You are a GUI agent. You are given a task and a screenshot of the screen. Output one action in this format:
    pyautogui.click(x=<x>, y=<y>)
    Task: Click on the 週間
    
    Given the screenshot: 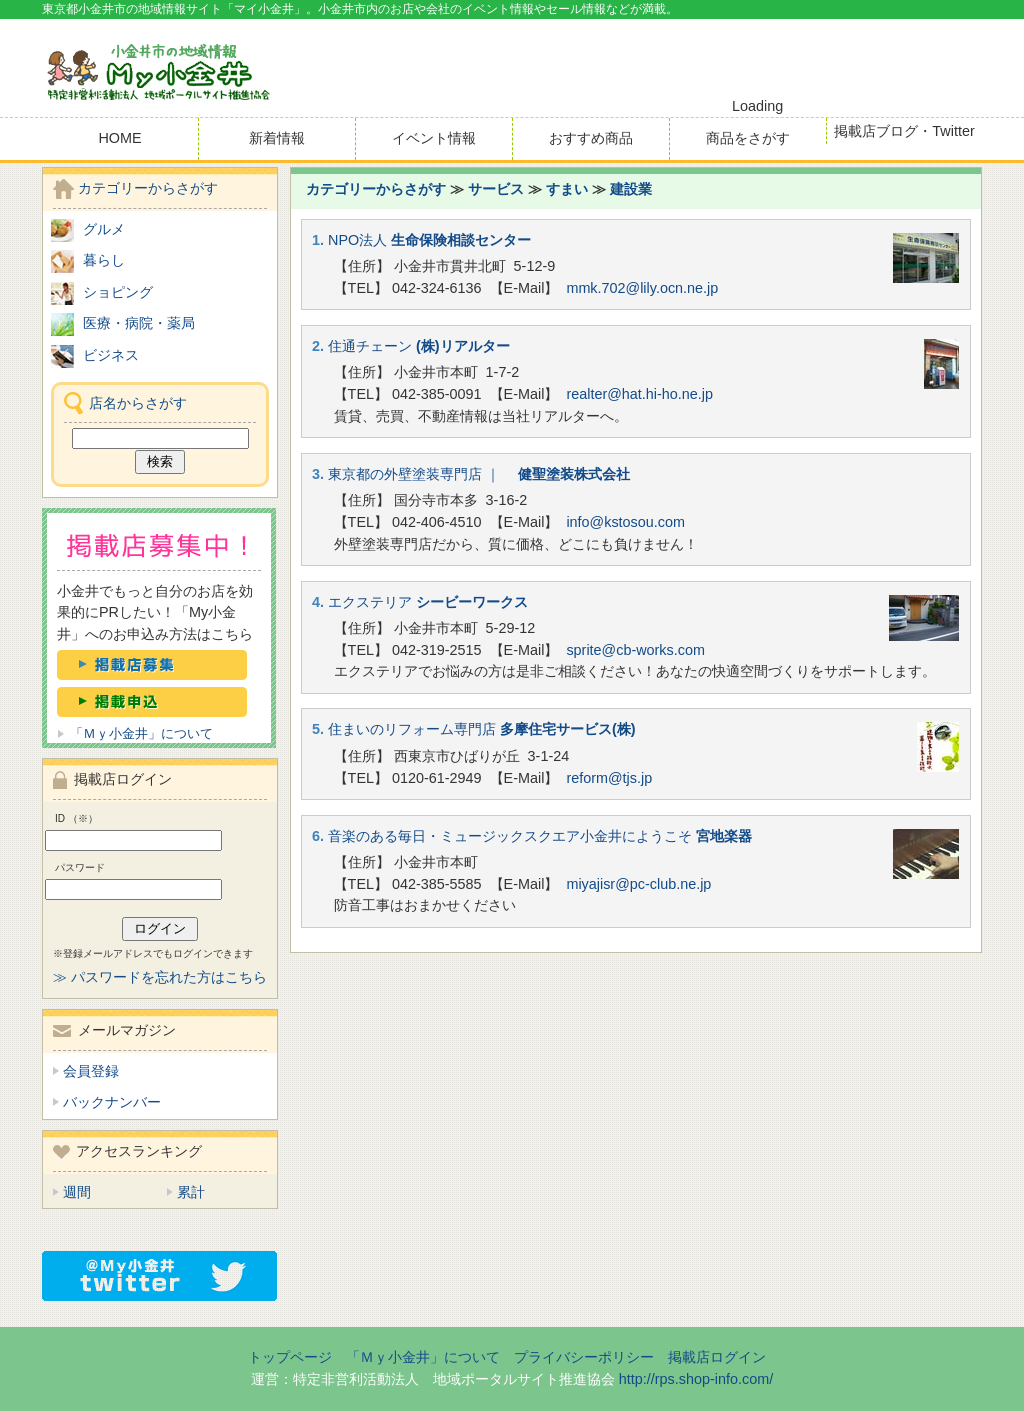 What is the action you would take?
    pyautogui.click(x=77, y=1192)
    